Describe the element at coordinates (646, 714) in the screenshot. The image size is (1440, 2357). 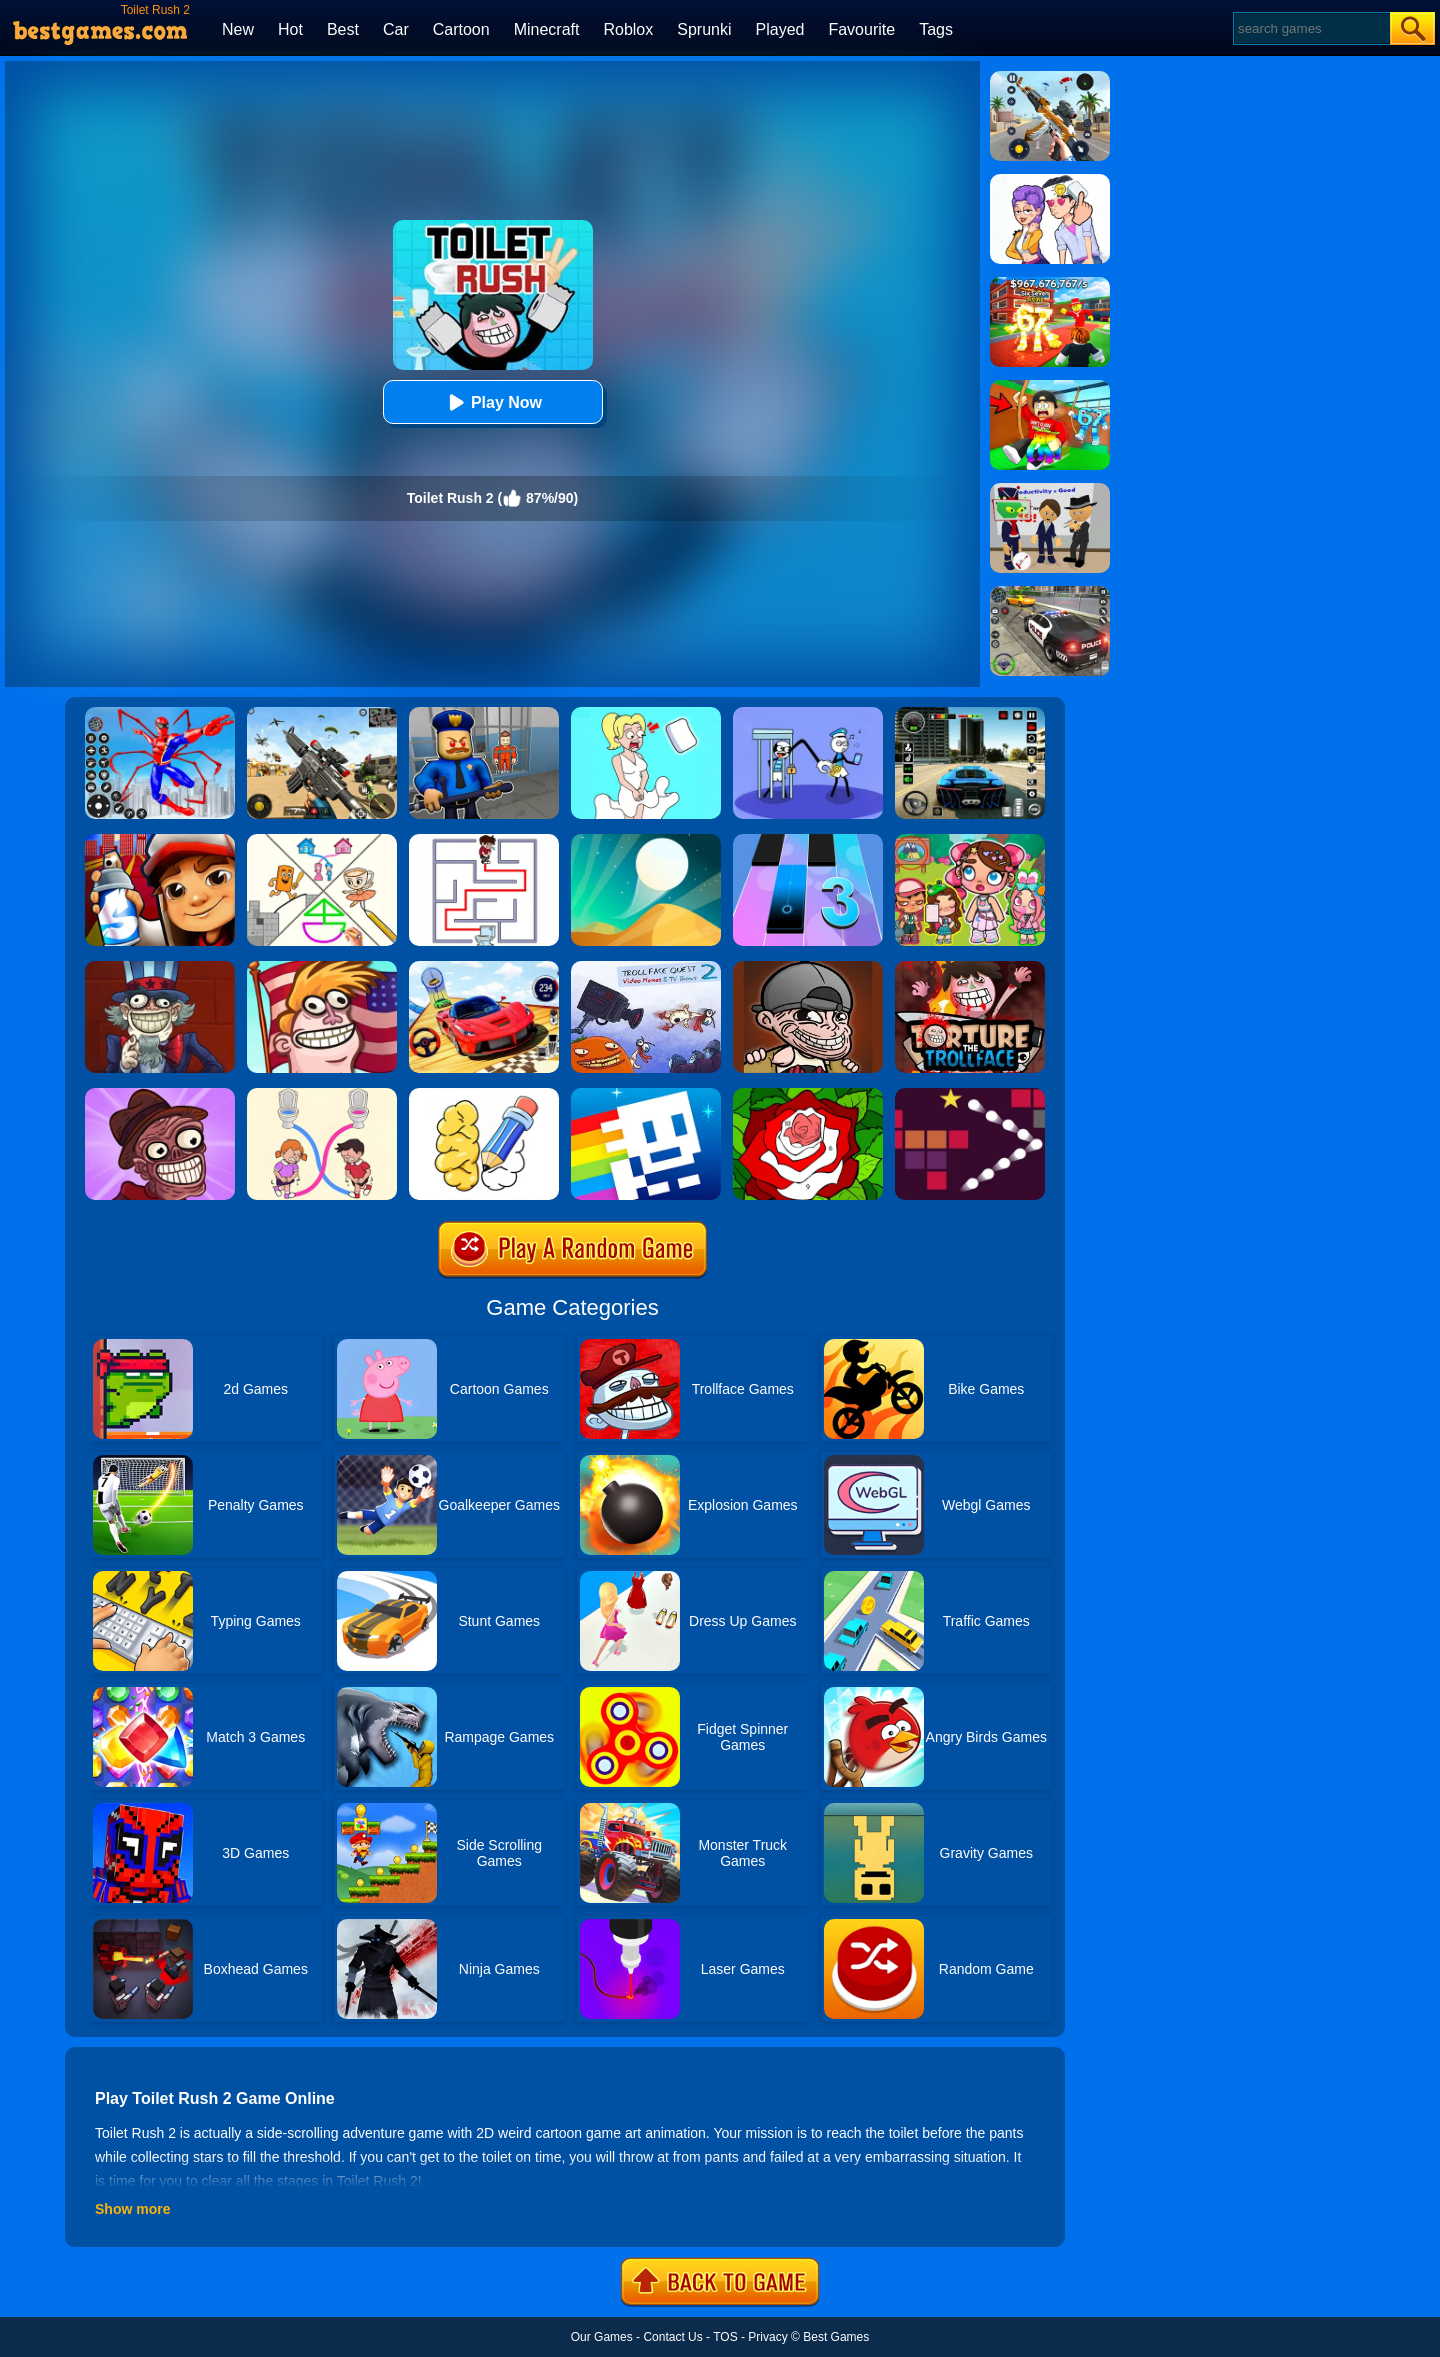
I see `[Xmas DOP Fun: Delete One Part]` at that location.